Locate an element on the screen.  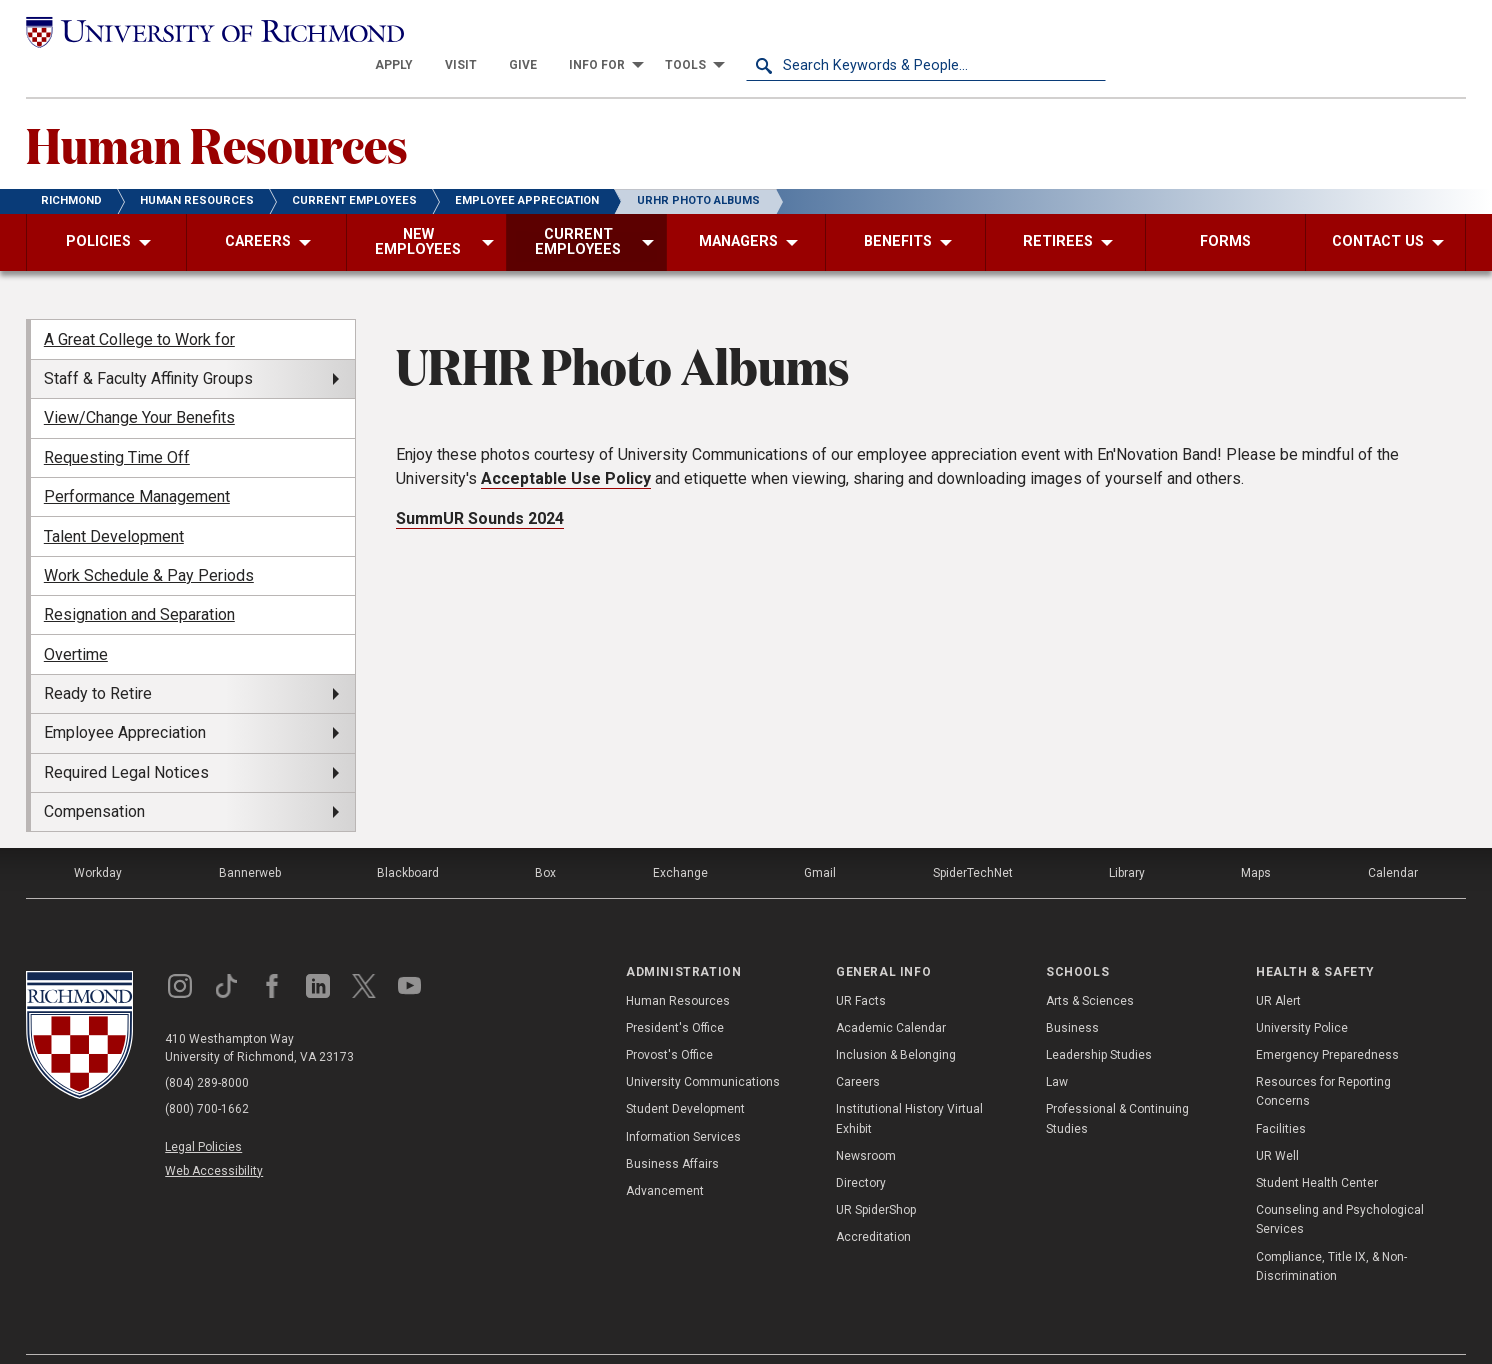
Staff & Faculty Affinity Groups [menuitem] is located at coordinates (148, 345).